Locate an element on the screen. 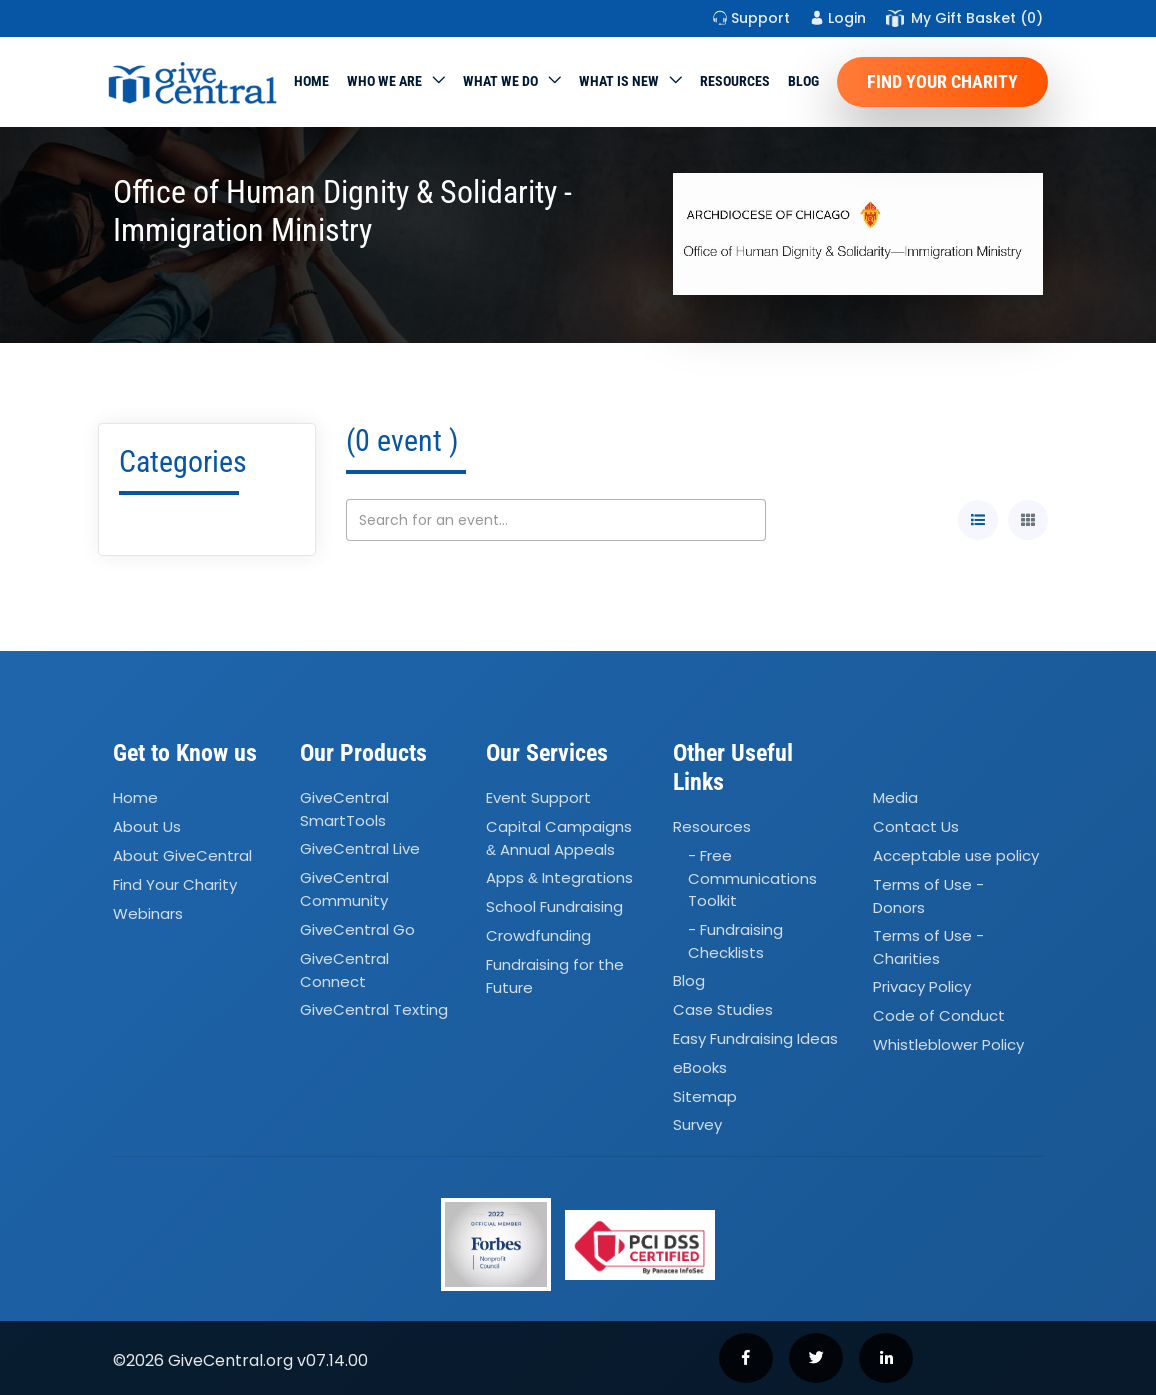 The image size is (1156, 1395). Contact Us is located at coordinates (916, 826).